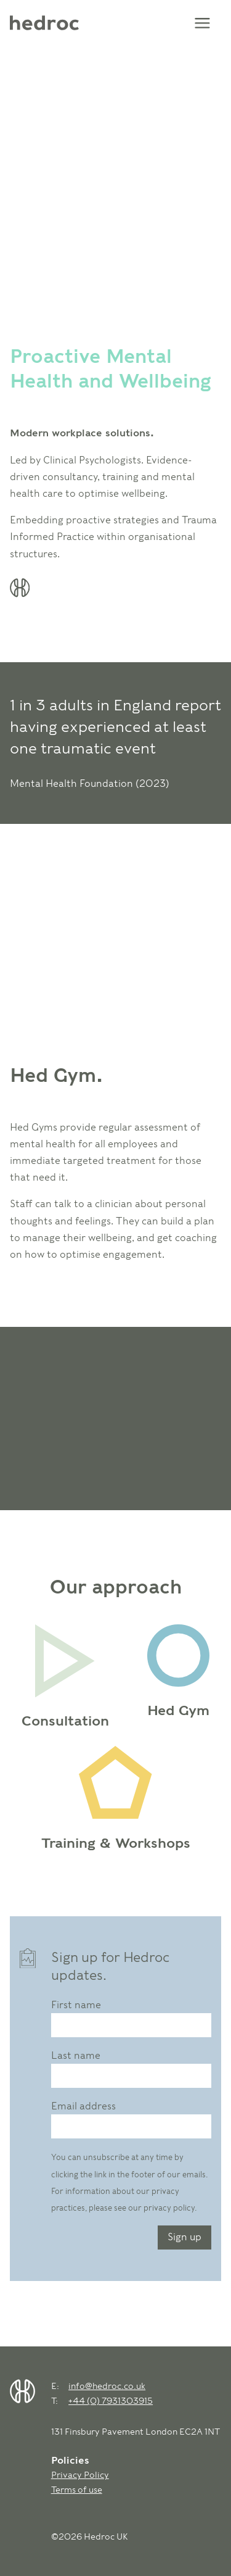 This screenshot has width=231, height=2576. Describe the element at coordinates (110, 2400) in the screenshot. I see `+44 (0) 7931303915` at that location.